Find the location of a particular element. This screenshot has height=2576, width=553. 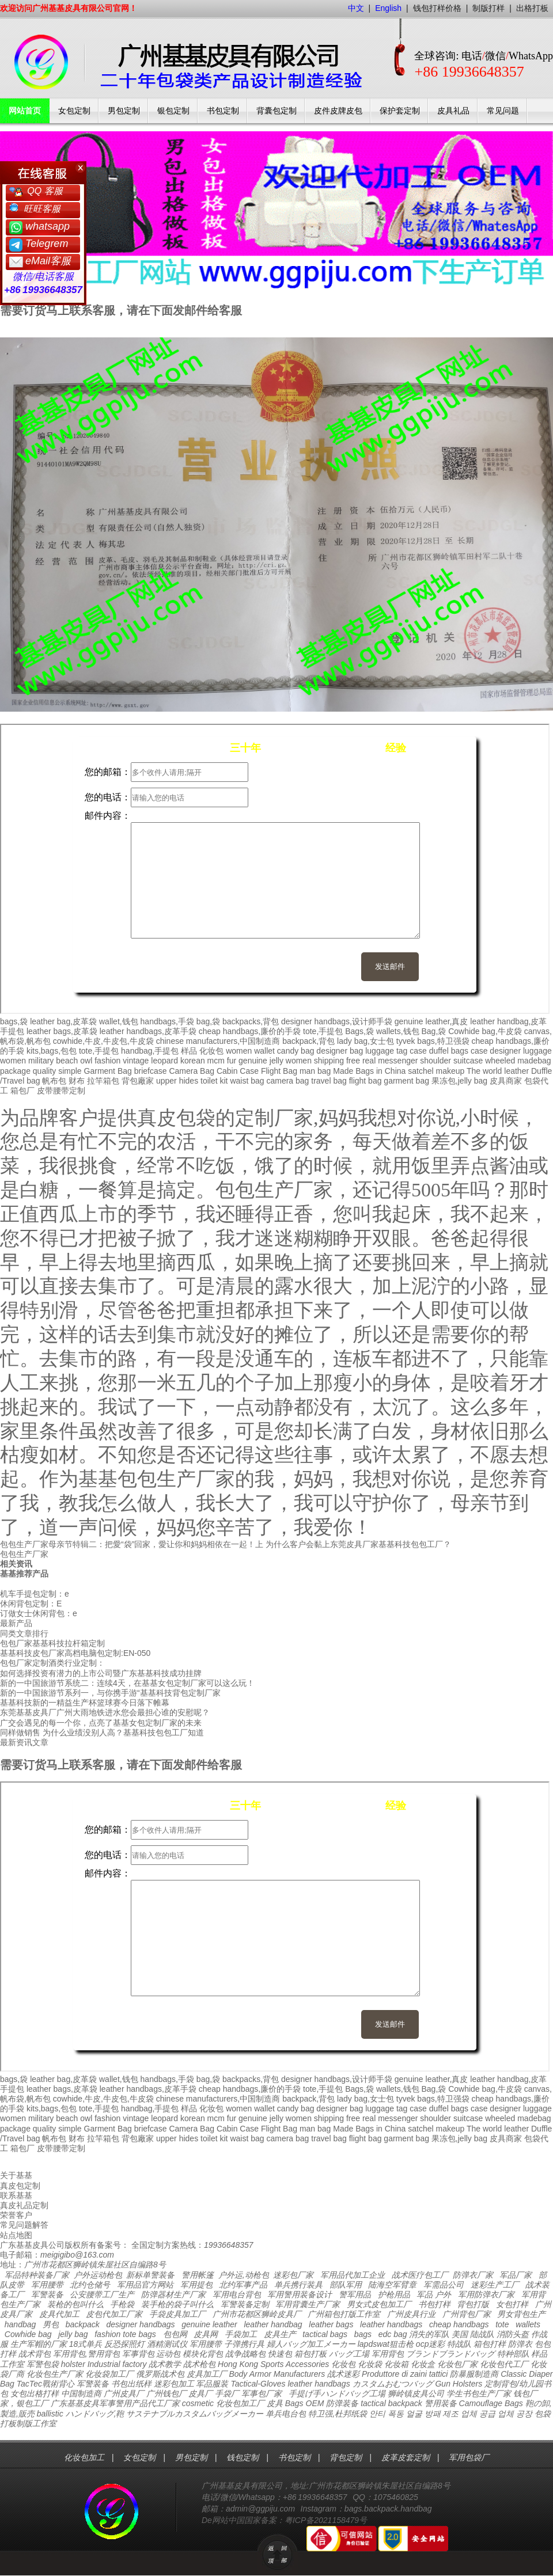

皮包代加工厂家 is located at coordinates (114, 2314).